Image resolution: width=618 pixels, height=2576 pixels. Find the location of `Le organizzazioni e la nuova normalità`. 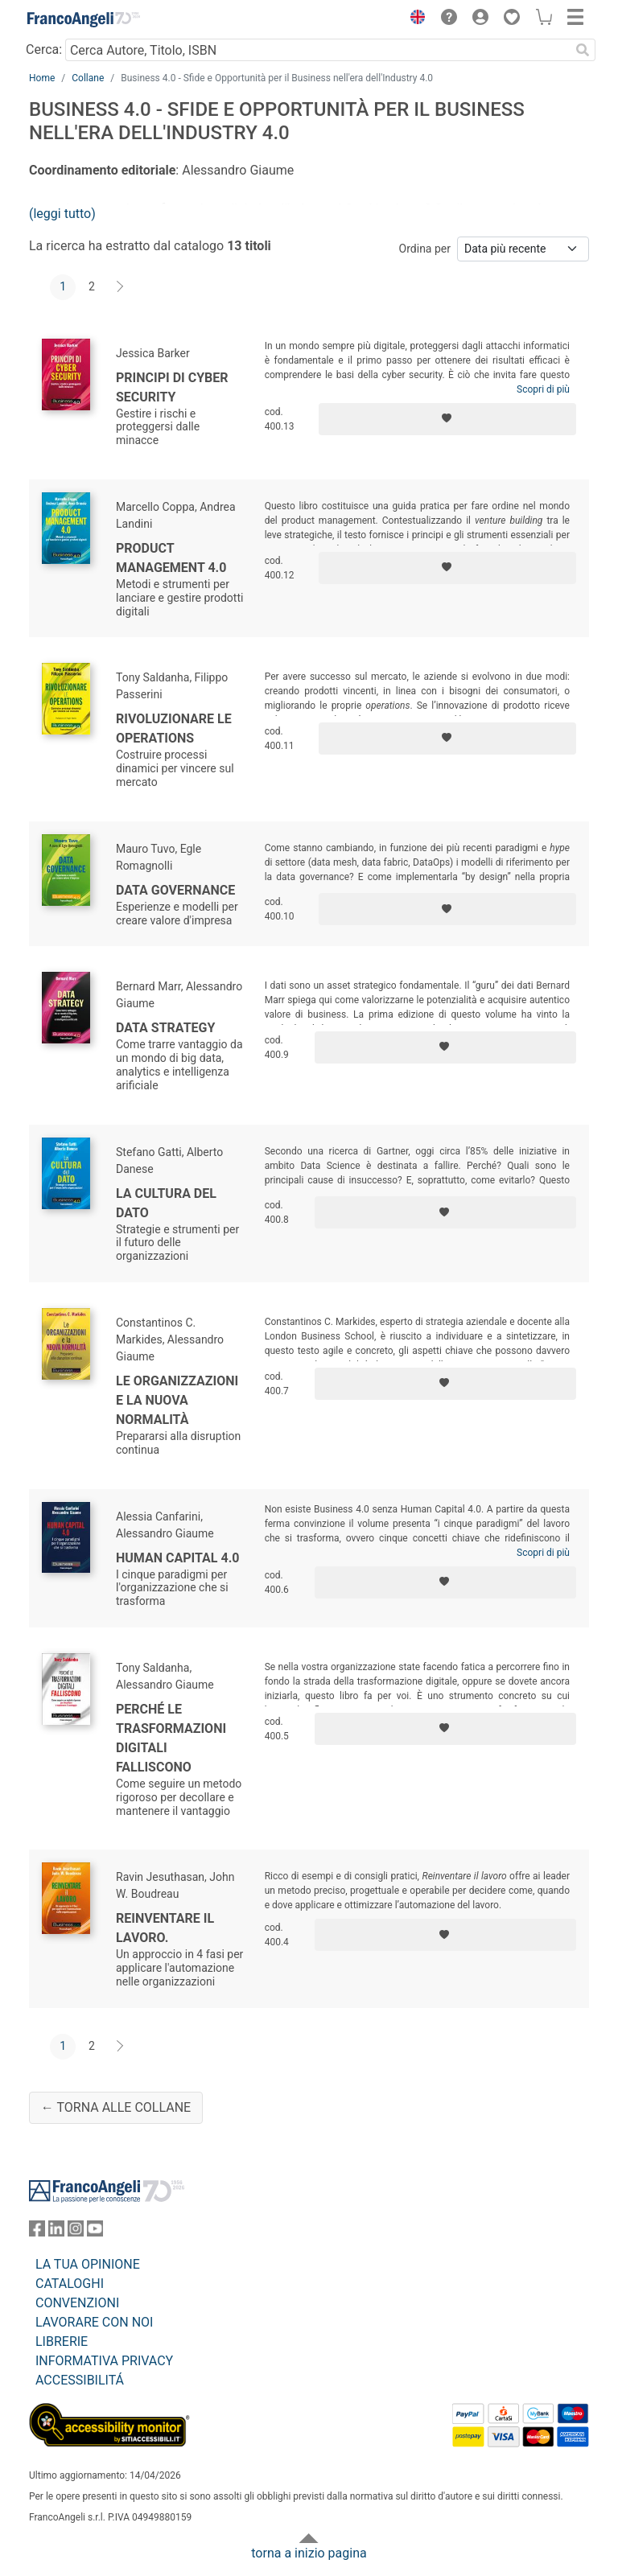

Le organizzazioni e la nuova normalità is located at coordinates (177, 1400).